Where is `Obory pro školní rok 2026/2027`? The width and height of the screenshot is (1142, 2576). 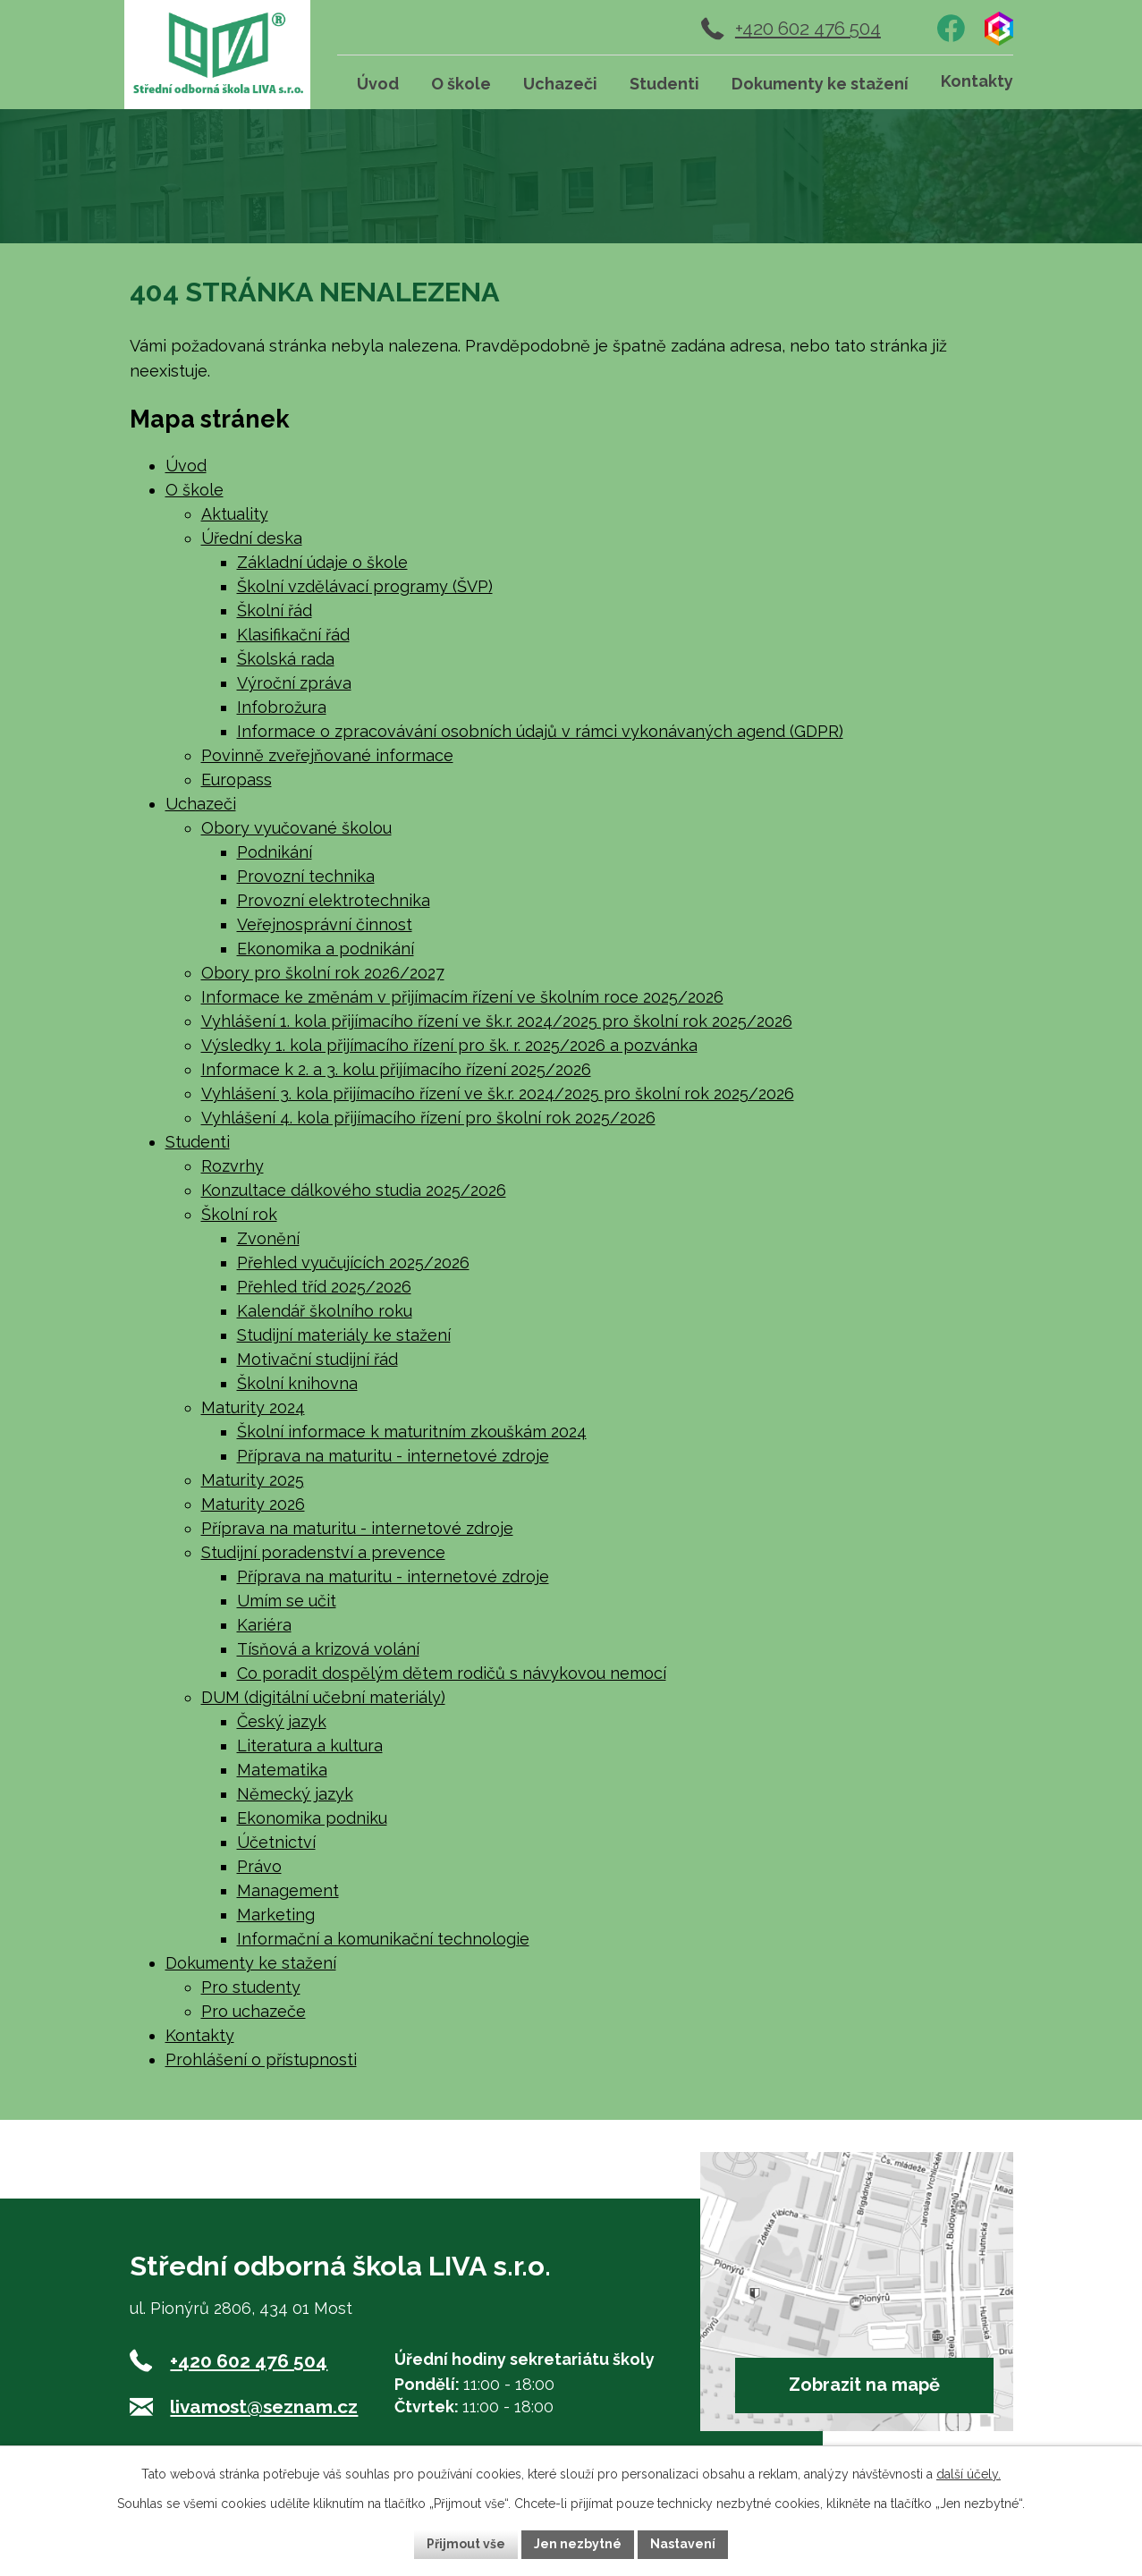 Obory pro školní rok 2026/2027 is located at coordinates (322, 972).